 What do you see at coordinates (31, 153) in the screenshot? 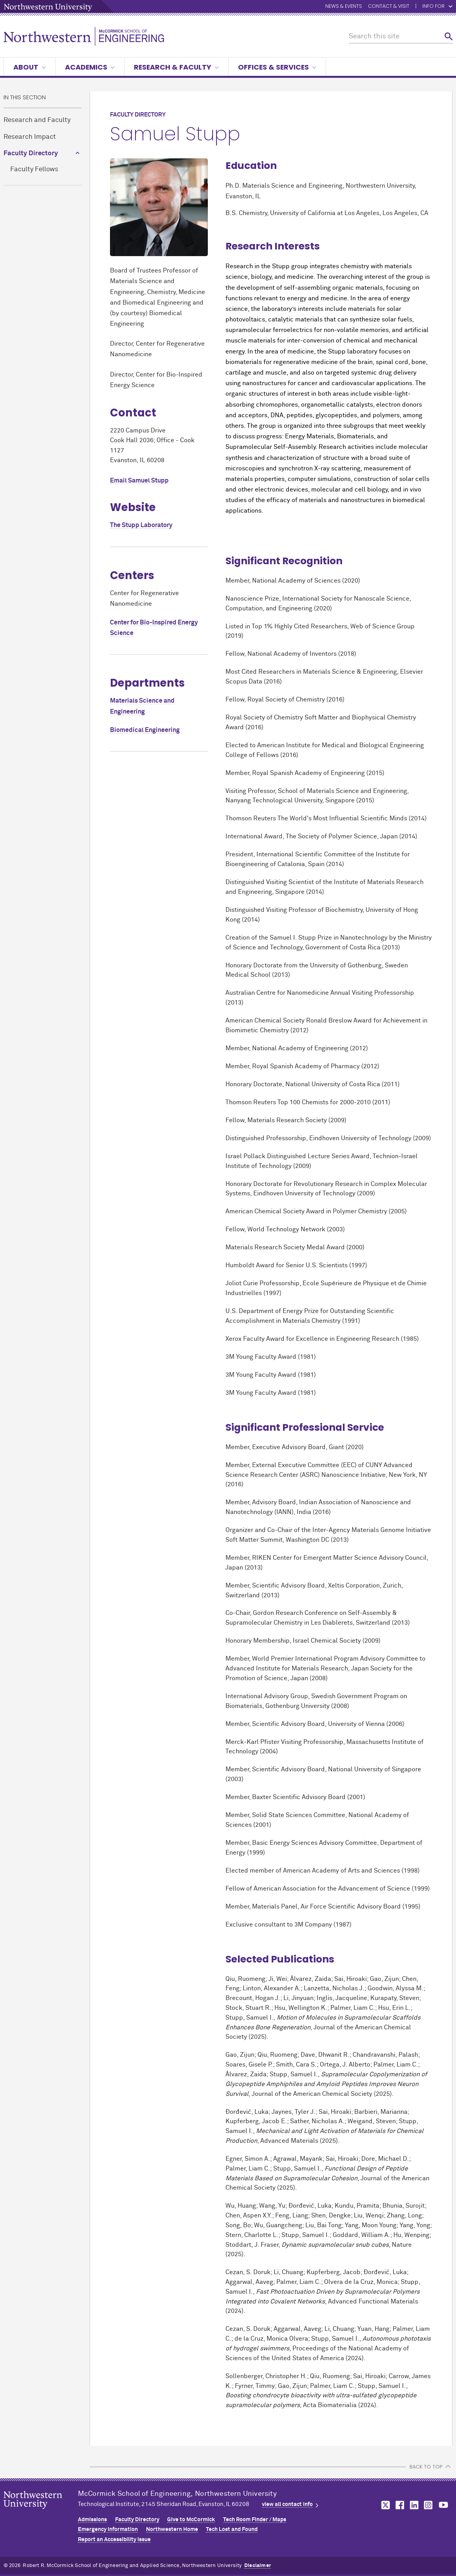
I see `Faculty Directory` at bounding box center [31, 153].